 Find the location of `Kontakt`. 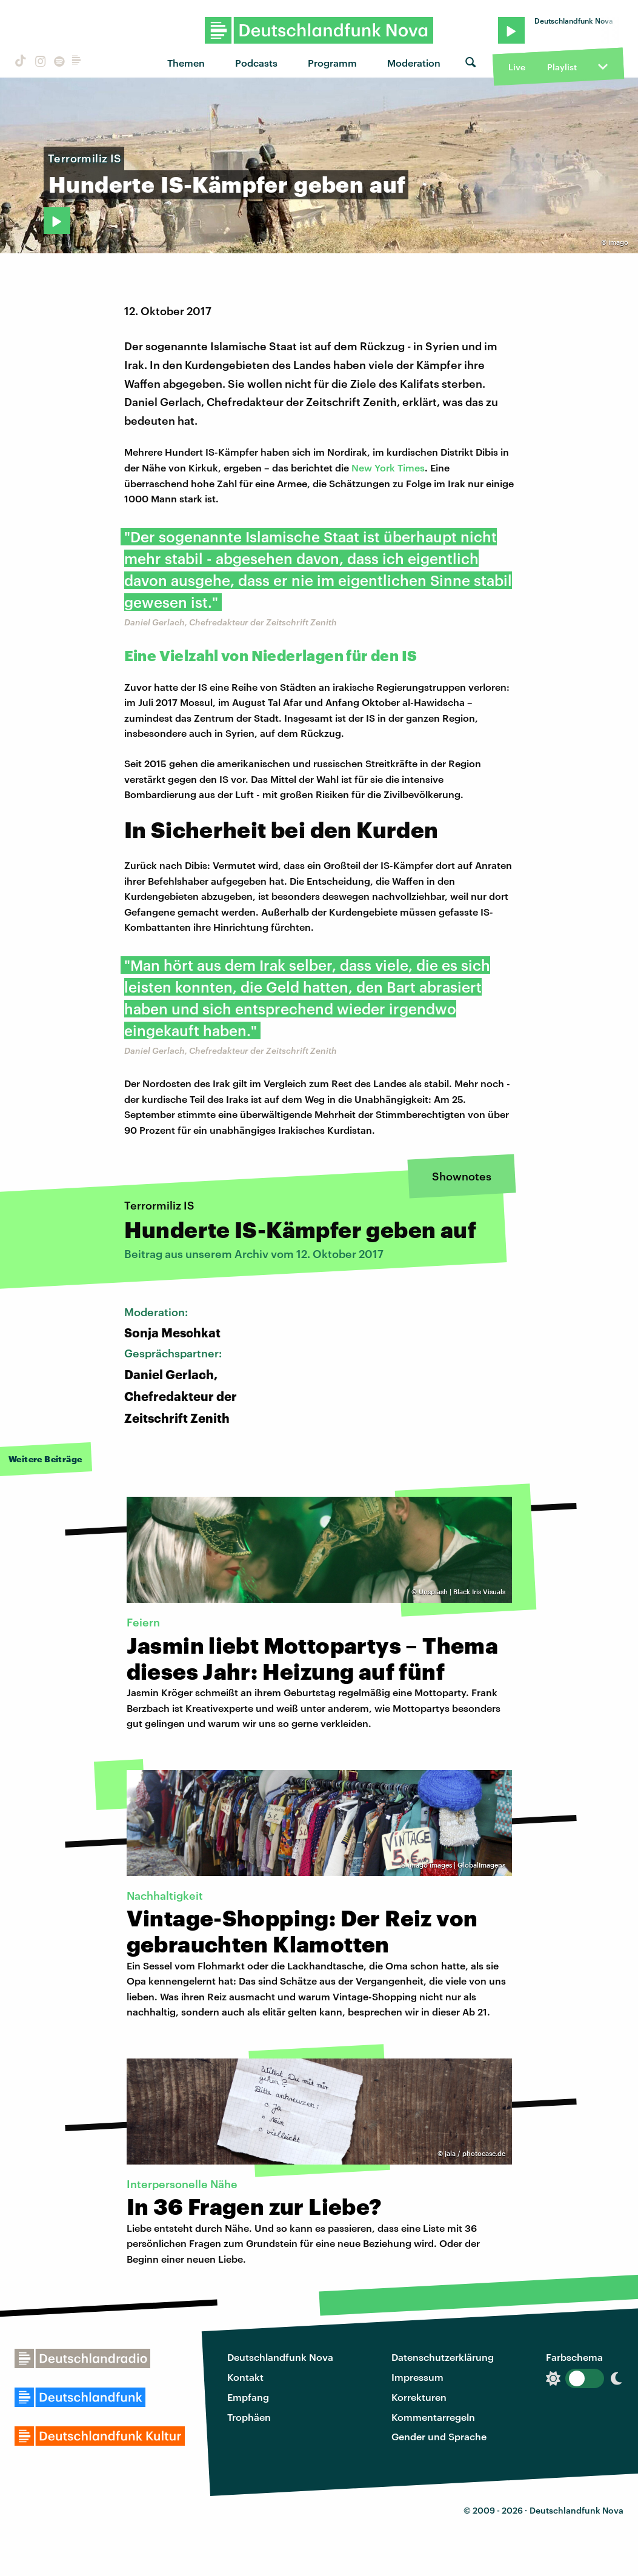

Kontakt is located at coordinates (245, 2377).